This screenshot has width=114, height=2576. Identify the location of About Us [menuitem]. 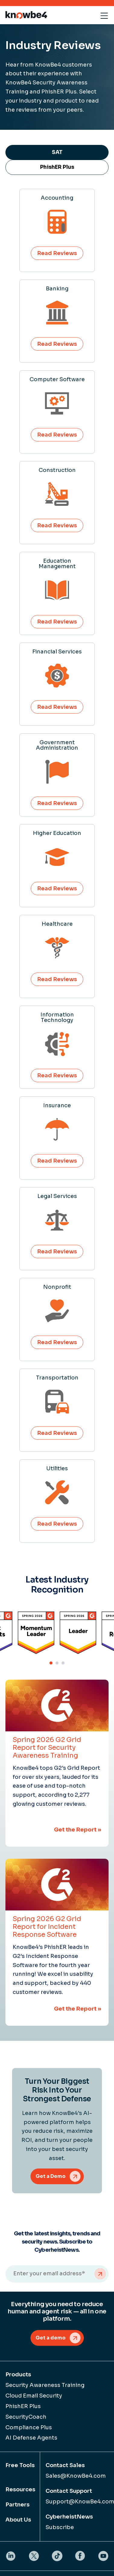
(18, 2519).